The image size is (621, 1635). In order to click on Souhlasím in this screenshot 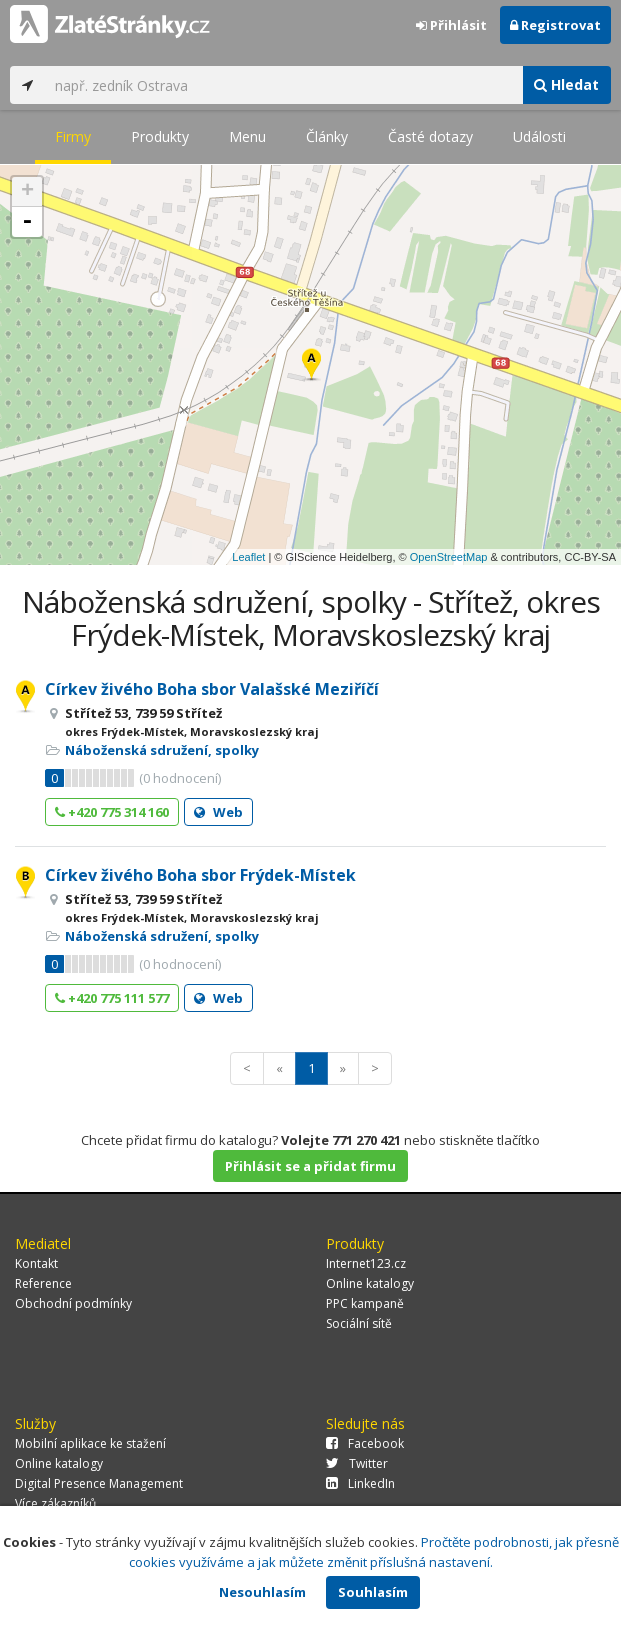, I will do `click(373, 1592)`.